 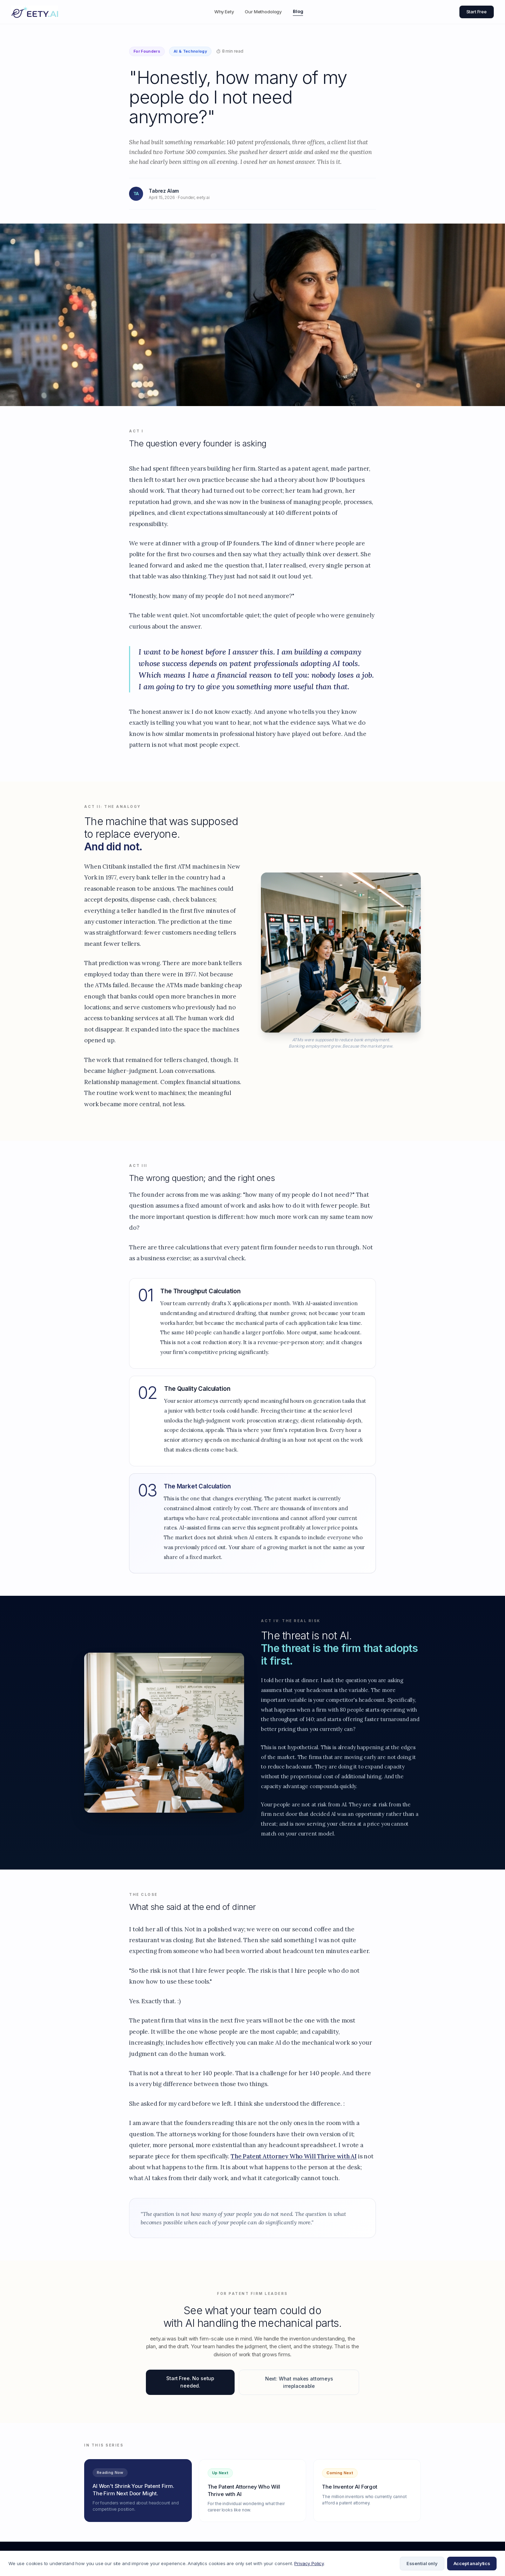 I want to click on The Patent Attorney Who Will Thrive with AI, so click(x=294, y=2162).